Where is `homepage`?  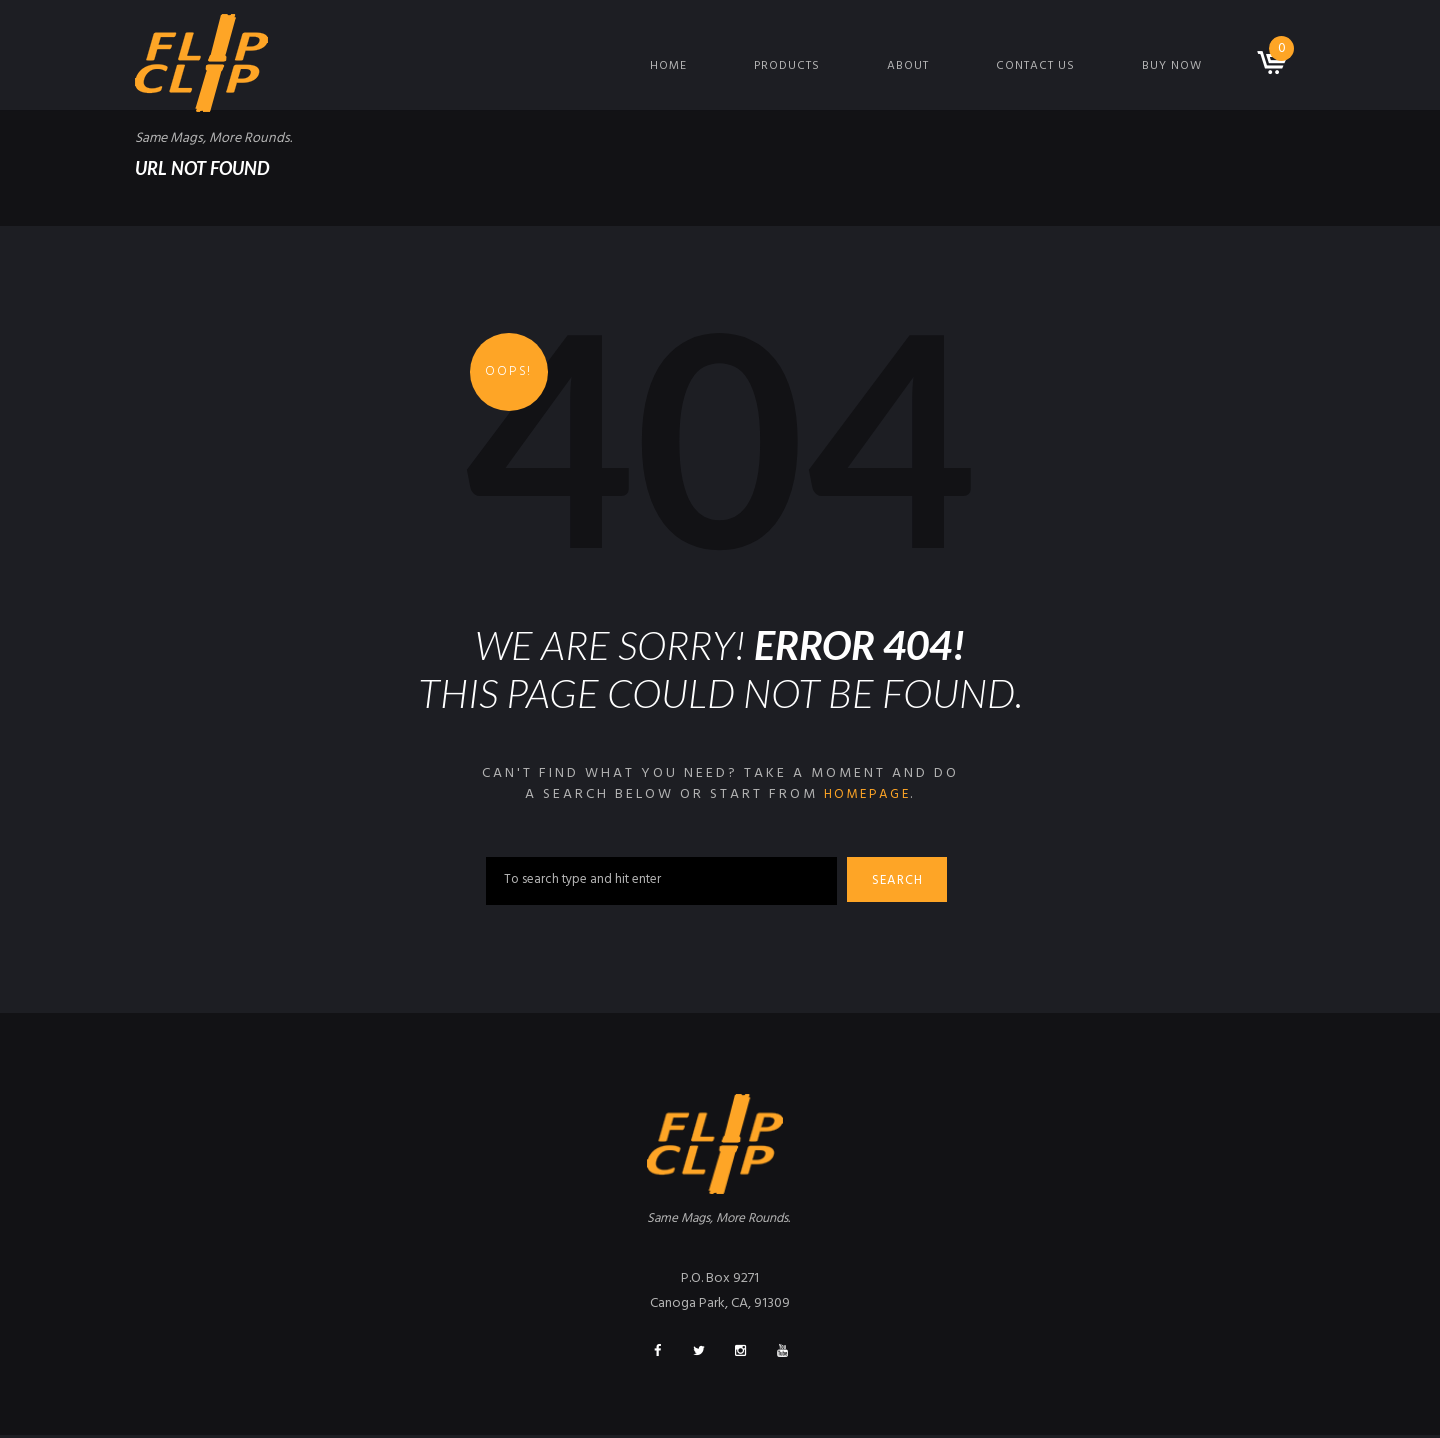
homepage is located at coordinates (867, 794).